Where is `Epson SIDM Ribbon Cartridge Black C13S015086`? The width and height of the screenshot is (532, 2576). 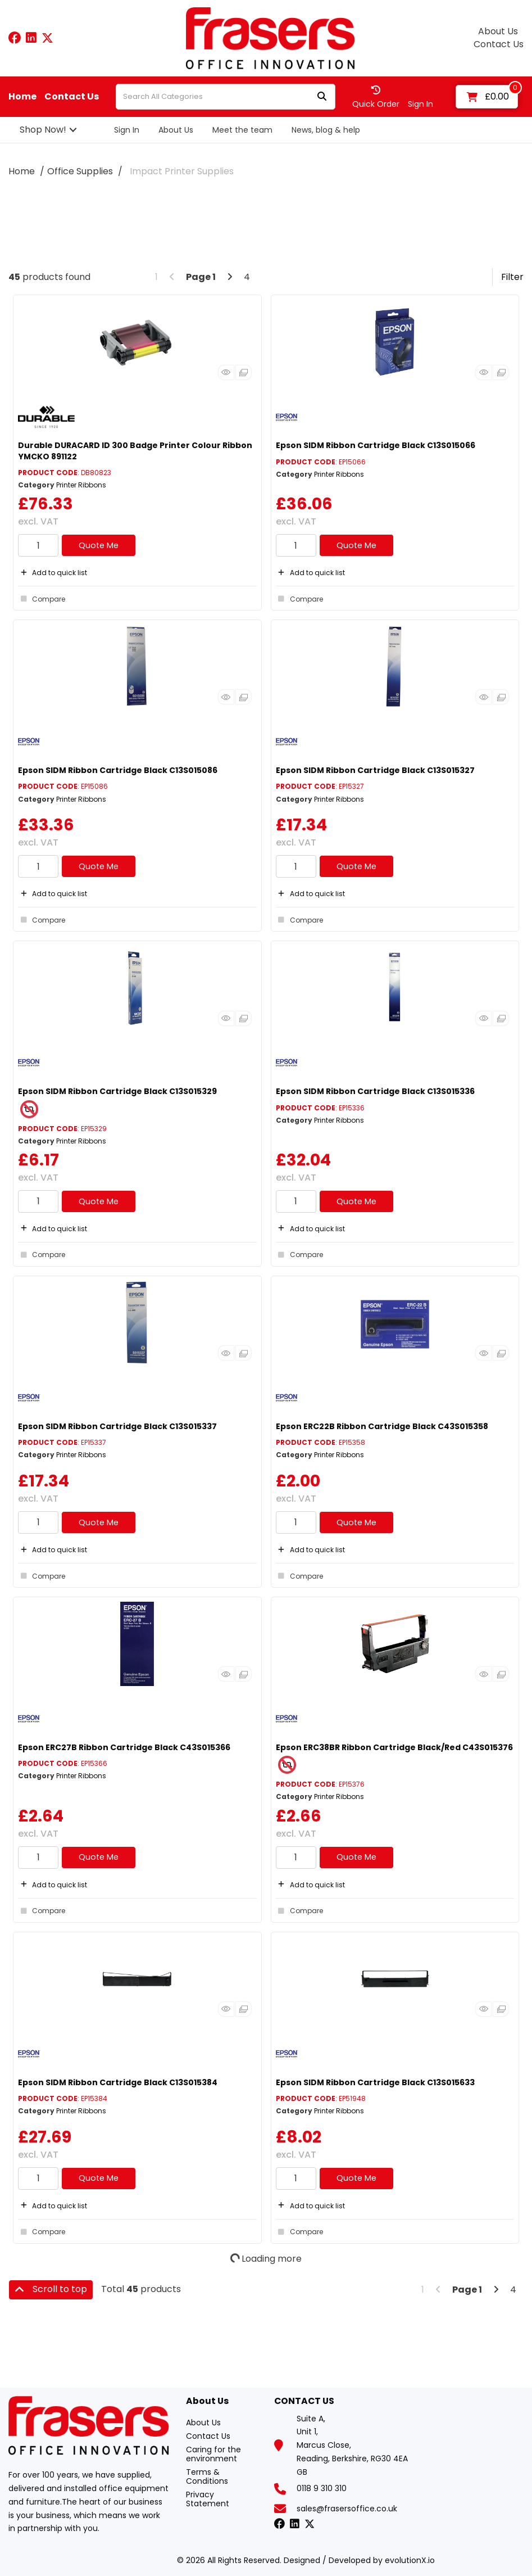 Epson SIDM Ribbon Cartridge Black C13S015086 is located at coordinates (117, 770).